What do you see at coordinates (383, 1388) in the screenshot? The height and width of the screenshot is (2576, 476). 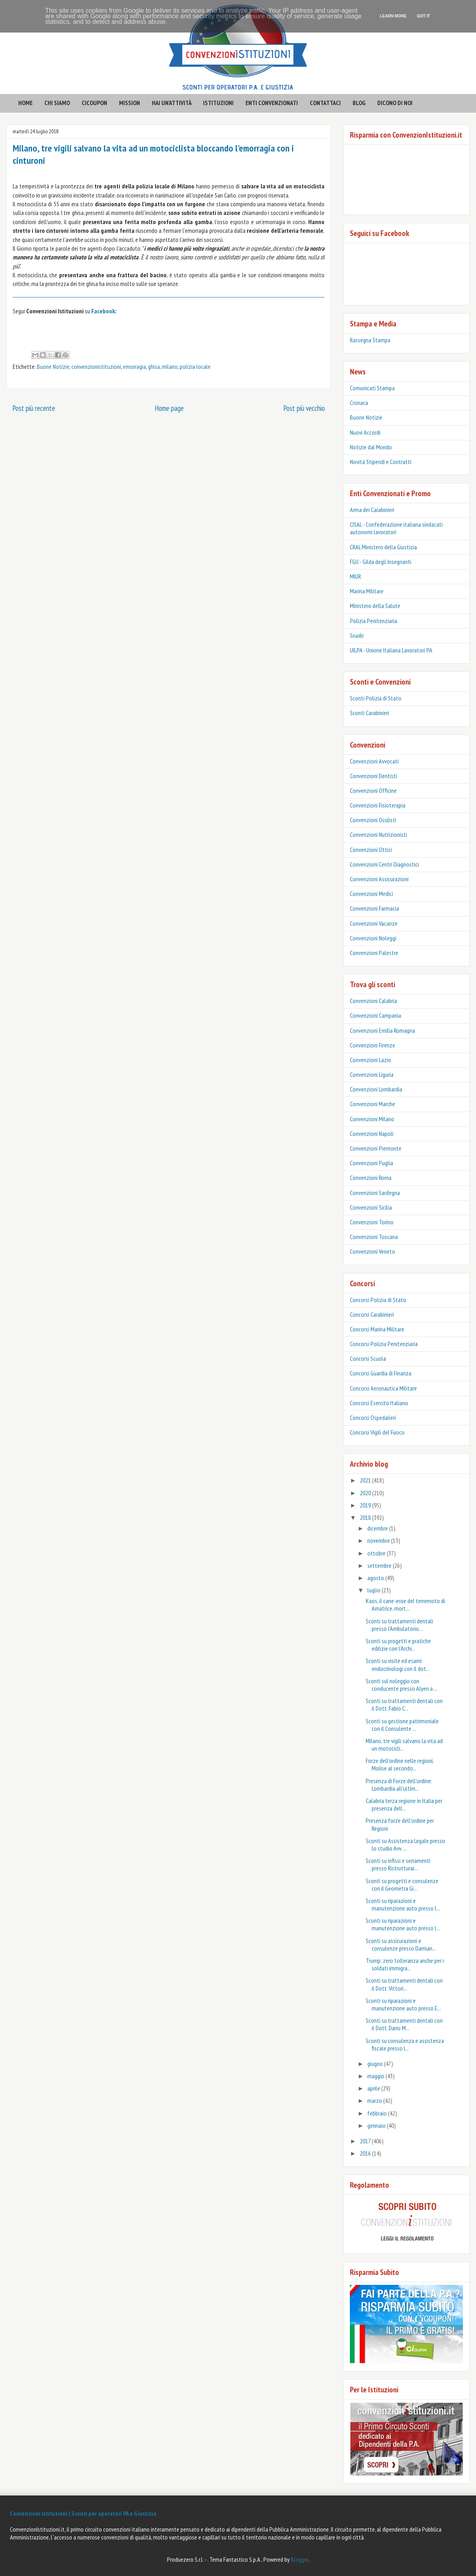 I see `Concorsi Aeronautica Militare` at bounding box center [383, 1388].